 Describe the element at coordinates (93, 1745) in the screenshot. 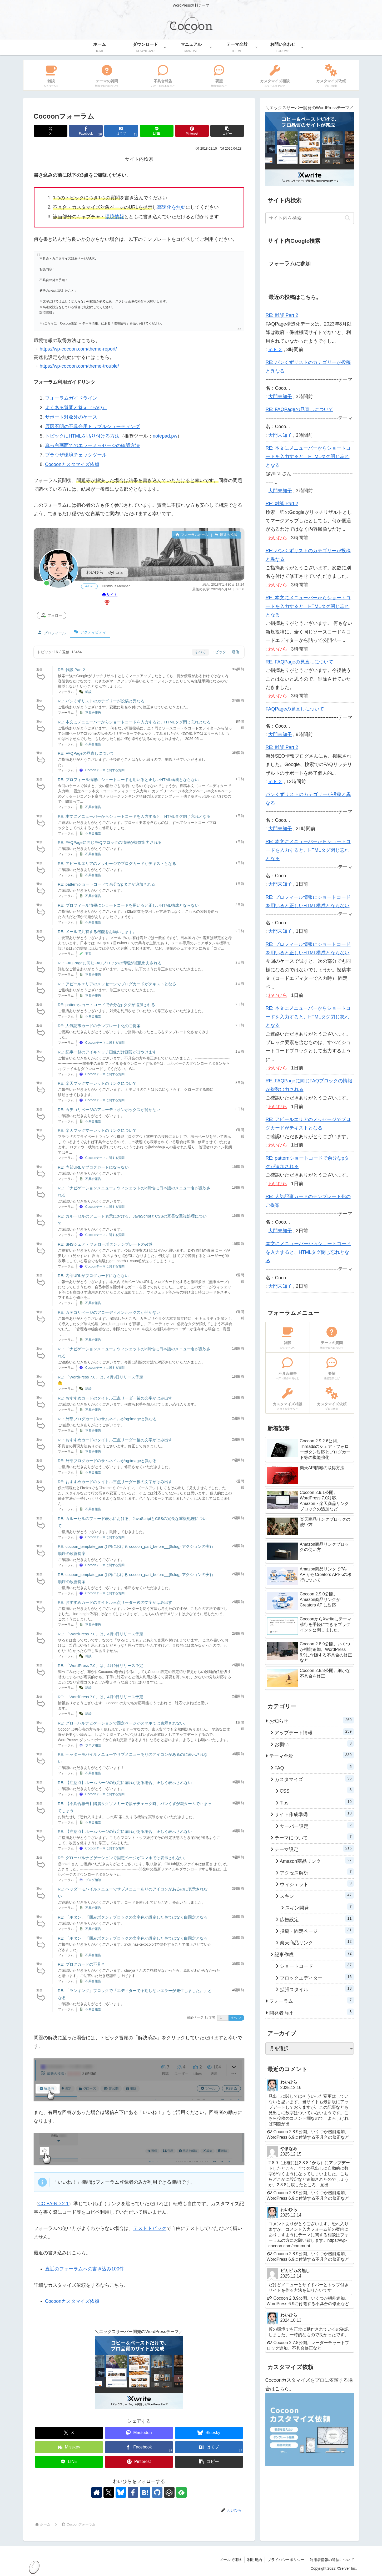

I see `ブログ相談` at that location.